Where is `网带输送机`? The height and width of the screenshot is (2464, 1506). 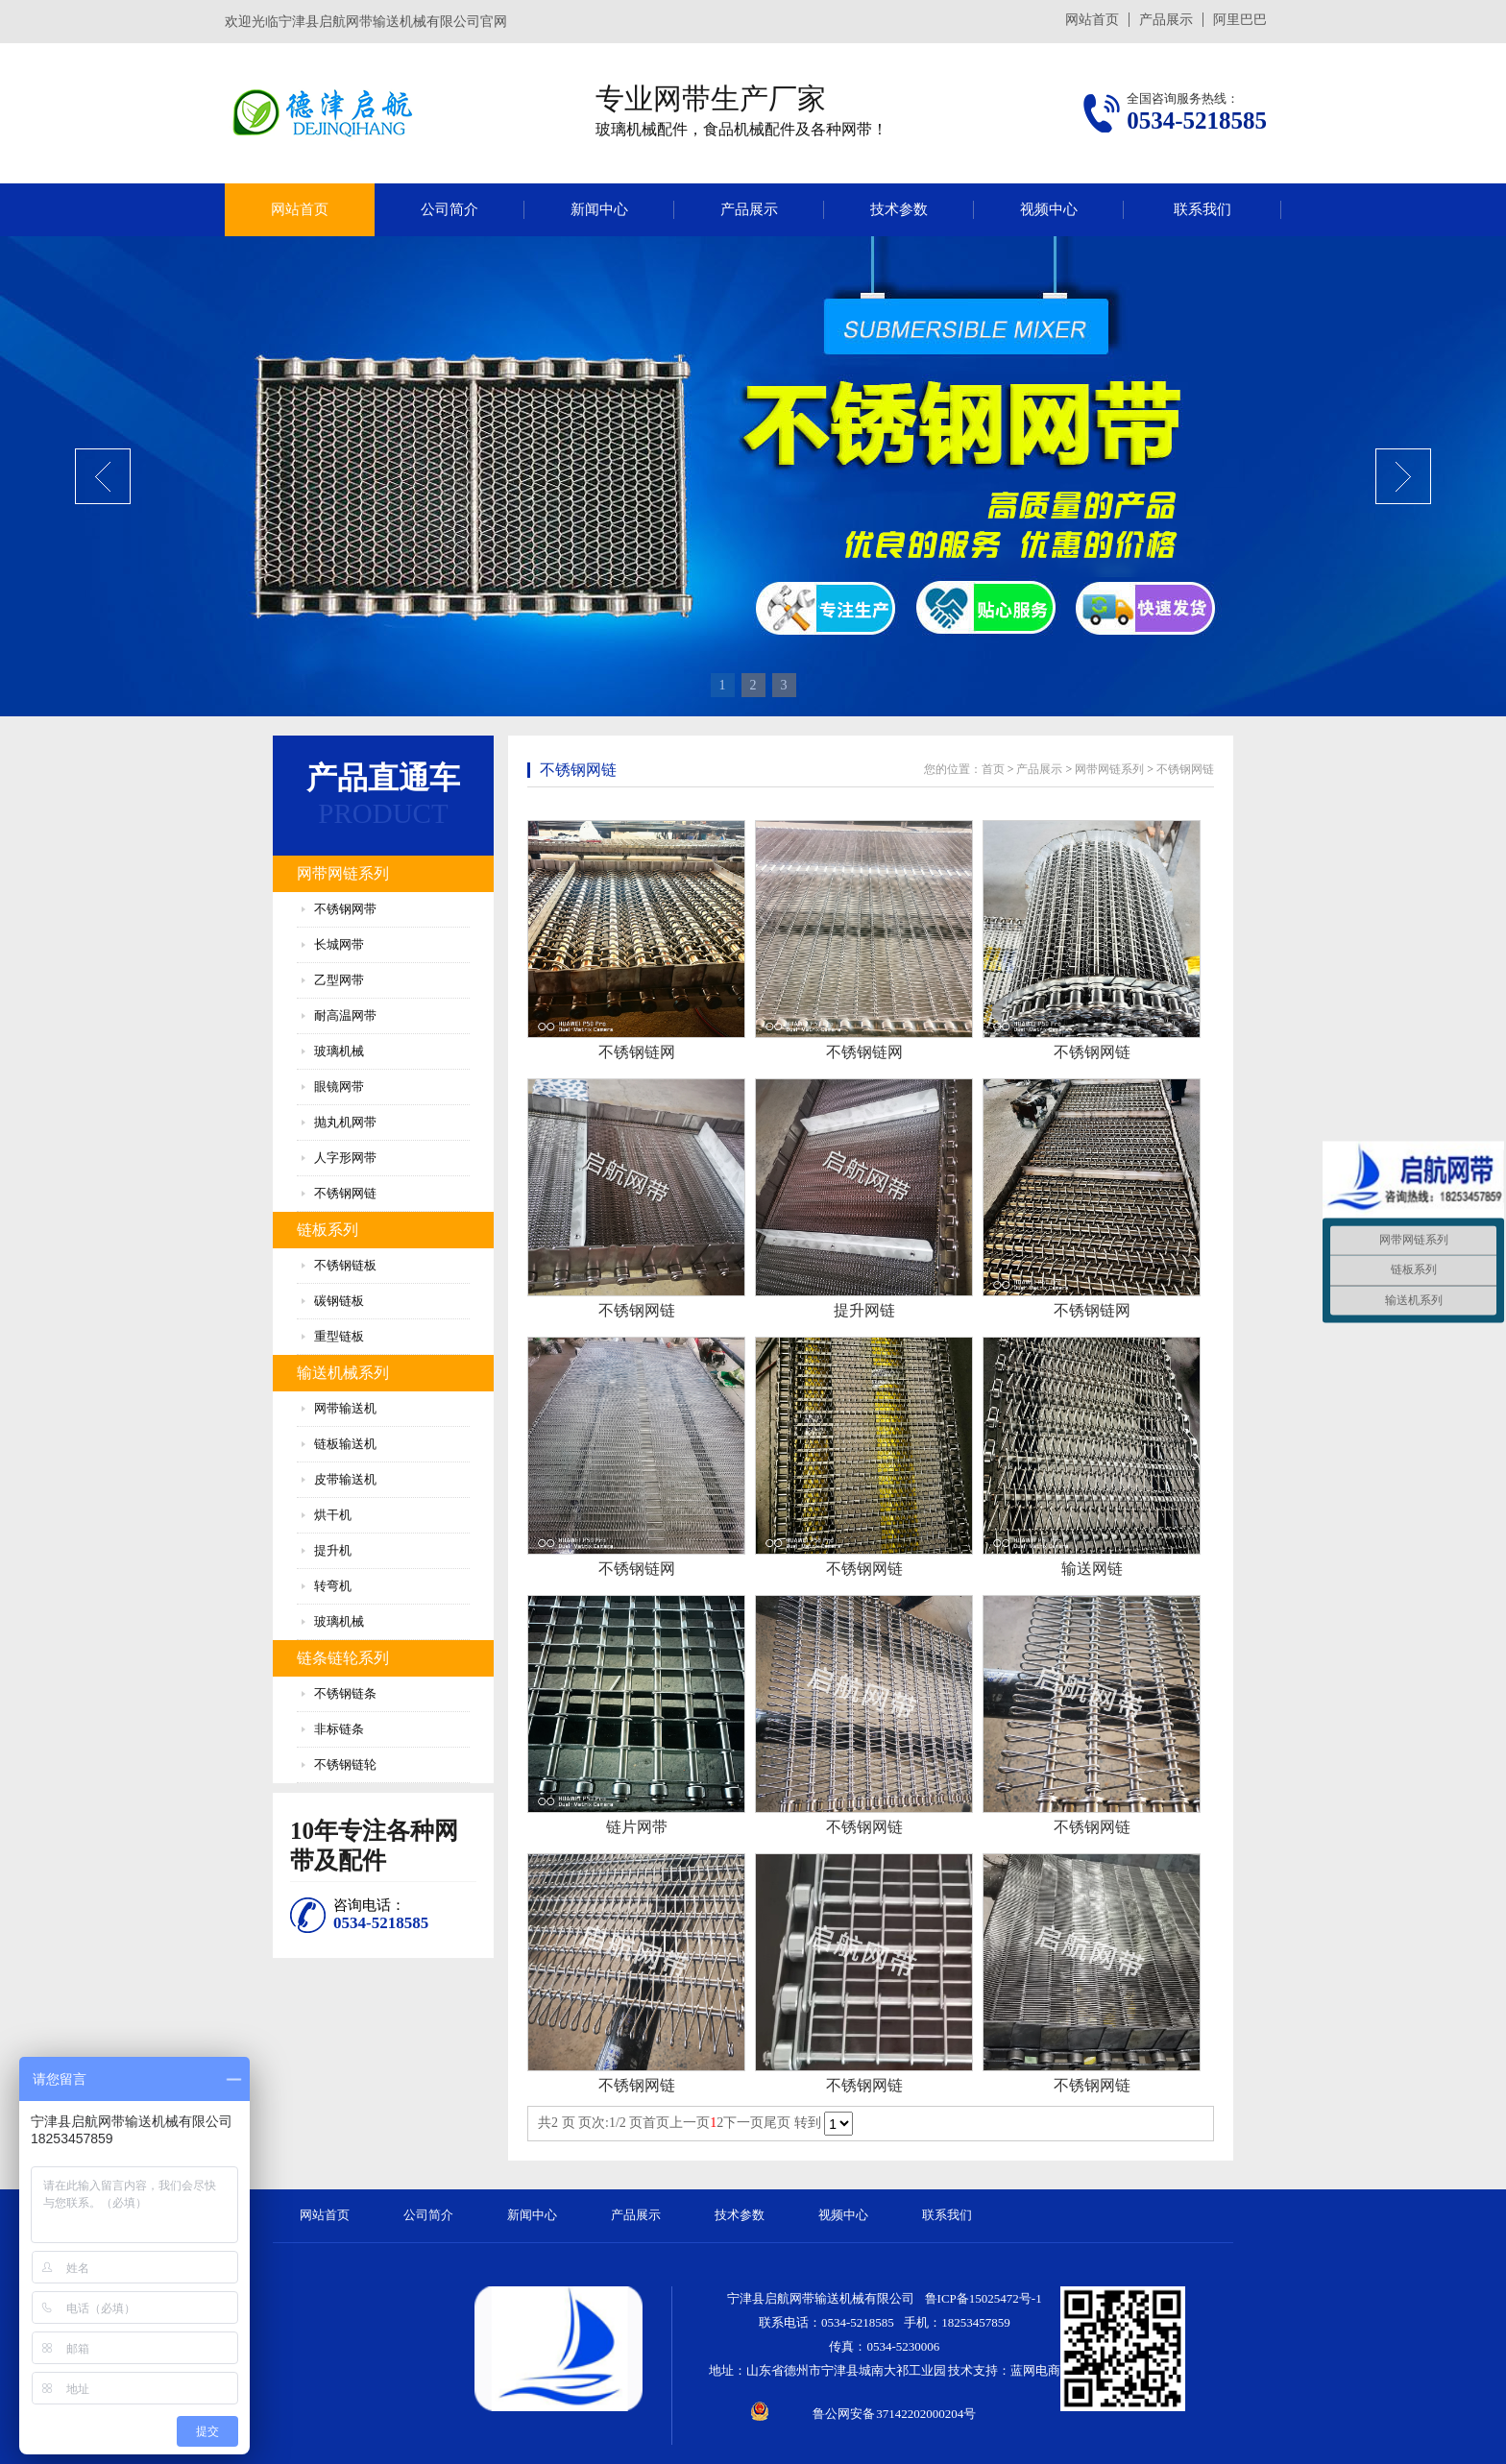 网带输送机 is located at coordinates (345, 1408).